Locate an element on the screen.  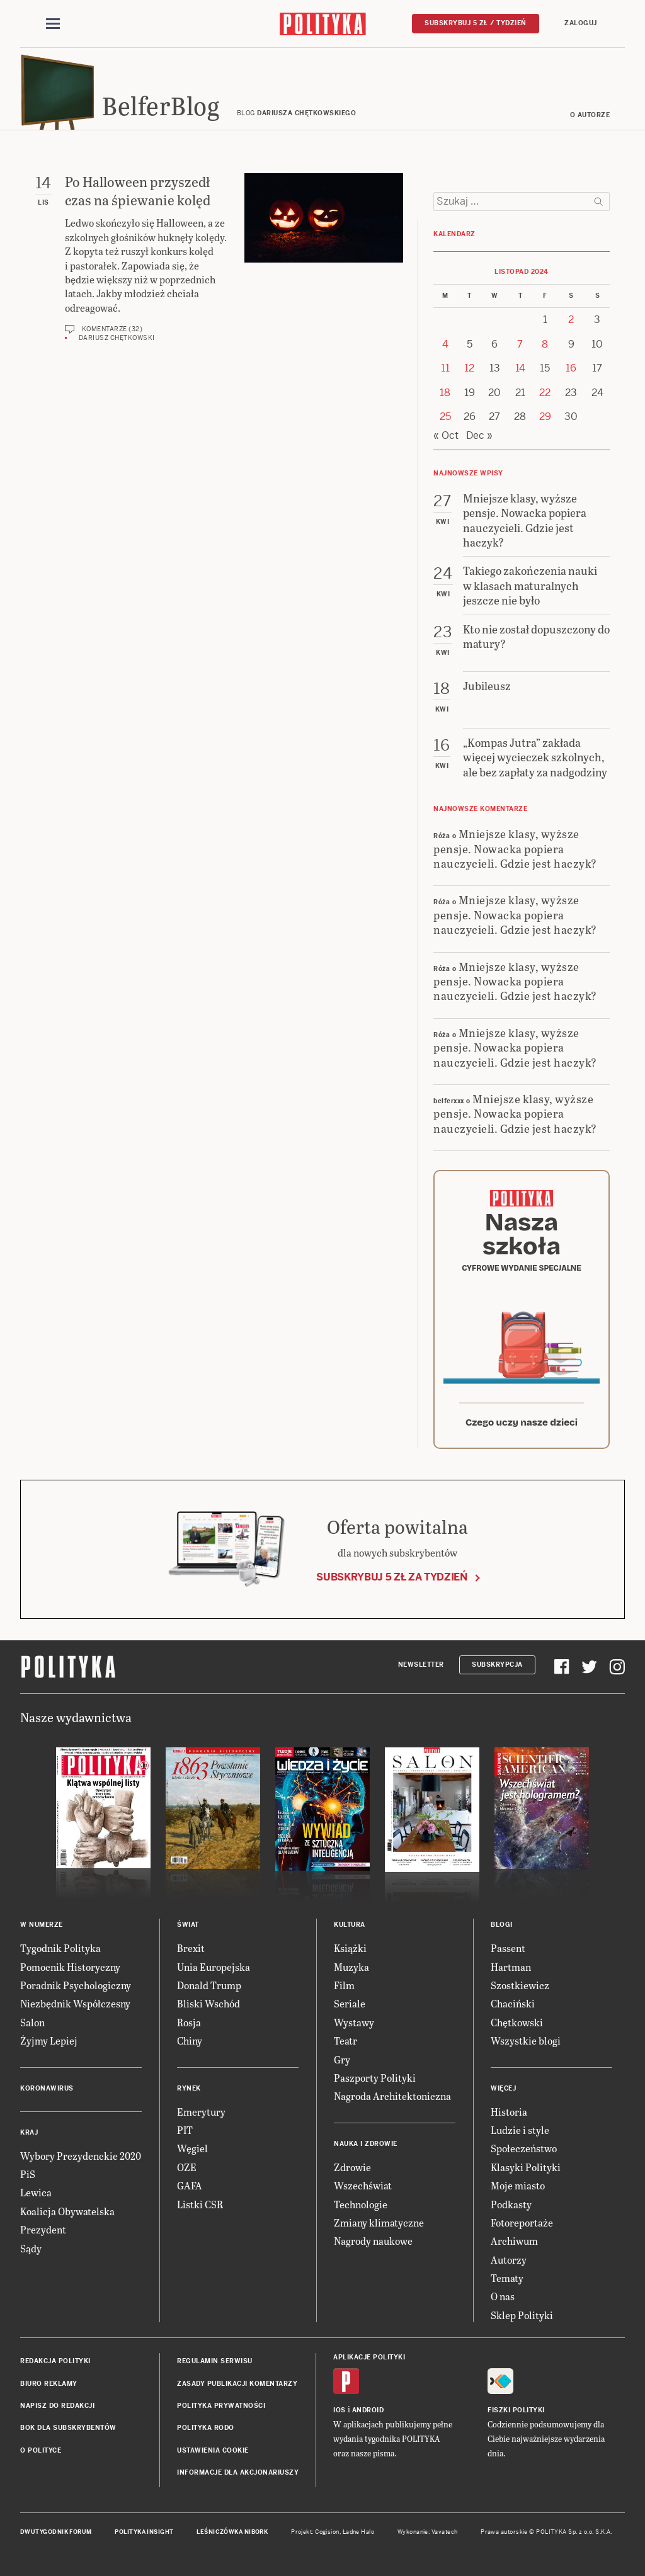
Chaciński is located at coordinates (513, 2003).